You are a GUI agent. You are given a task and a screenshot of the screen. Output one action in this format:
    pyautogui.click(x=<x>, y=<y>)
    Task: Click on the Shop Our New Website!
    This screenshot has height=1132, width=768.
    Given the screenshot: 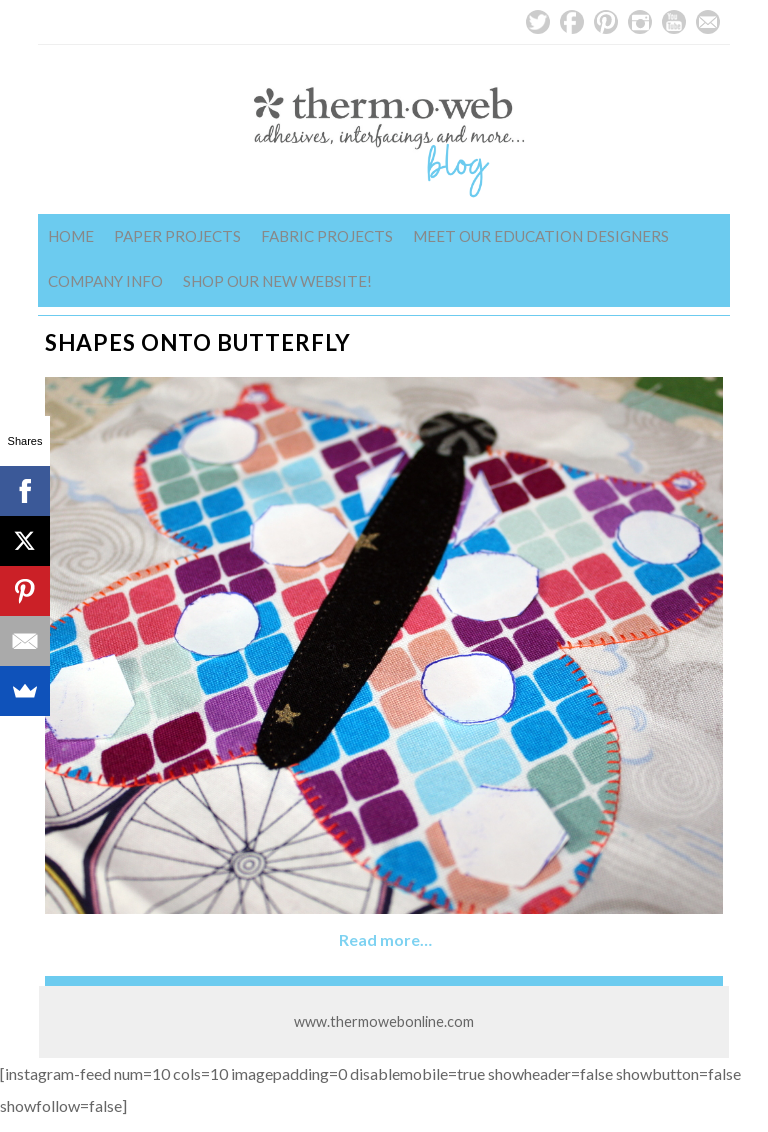 What is the action you would take?
    pyautogui.click(x=277, y=281)
    